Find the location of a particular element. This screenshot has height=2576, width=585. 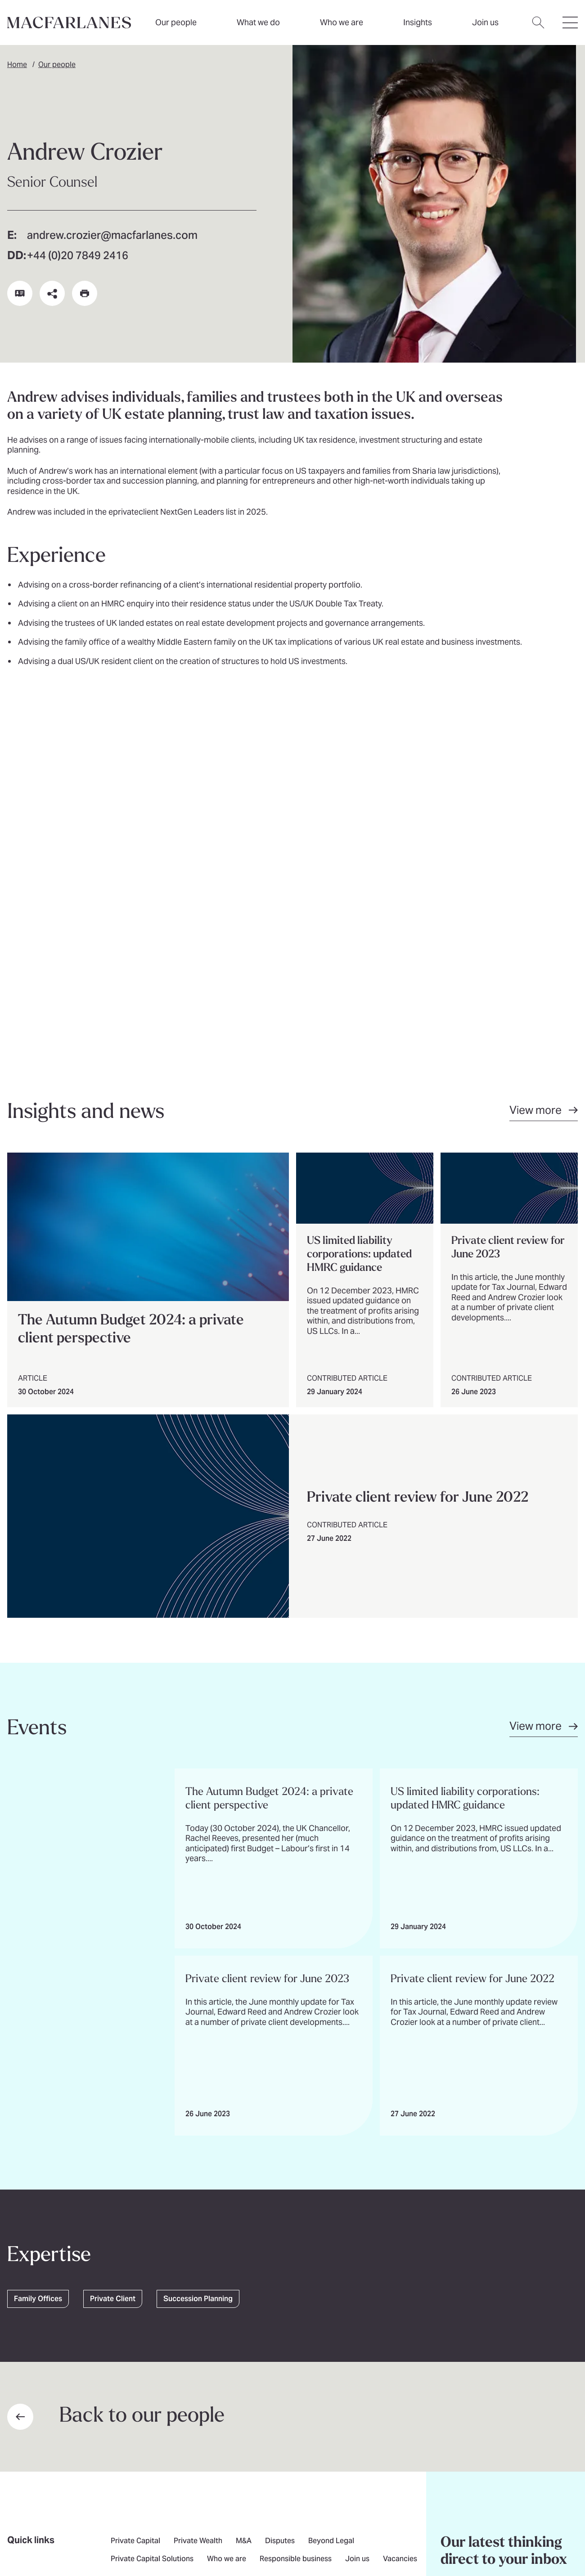

andrew.crozier@macfarlanes.com is located at coordinates (112, 236).